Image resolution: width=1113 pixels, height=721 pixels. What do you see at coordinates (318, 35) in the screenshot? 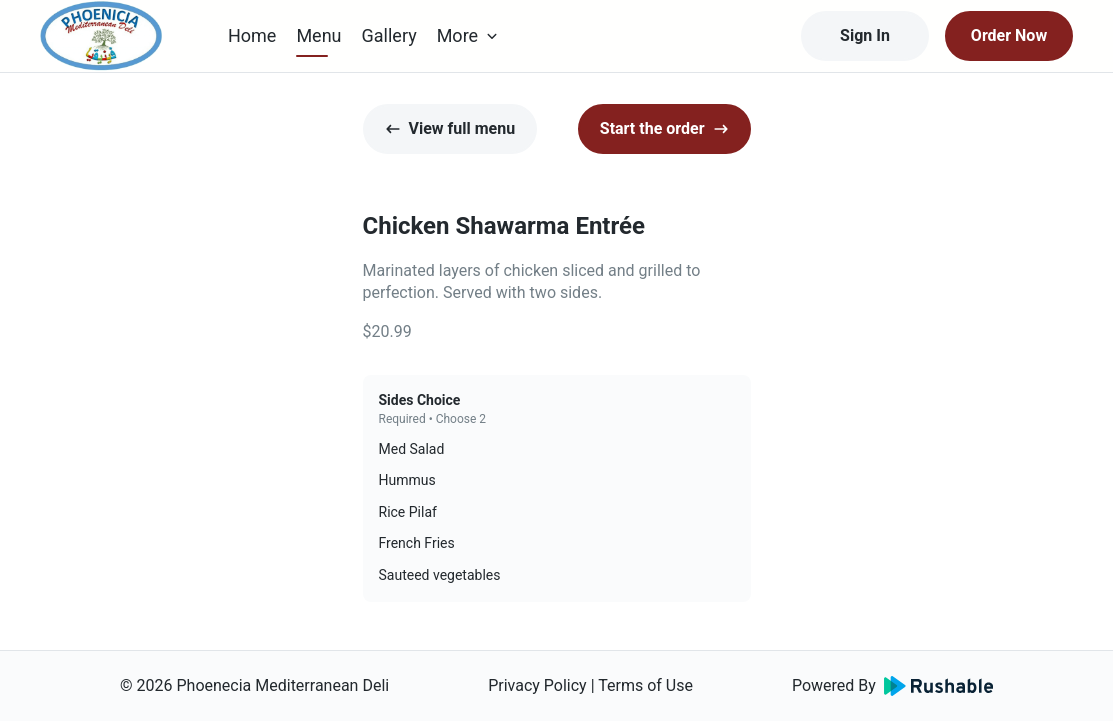
I see `Menu` at bounding box center [318, 35].